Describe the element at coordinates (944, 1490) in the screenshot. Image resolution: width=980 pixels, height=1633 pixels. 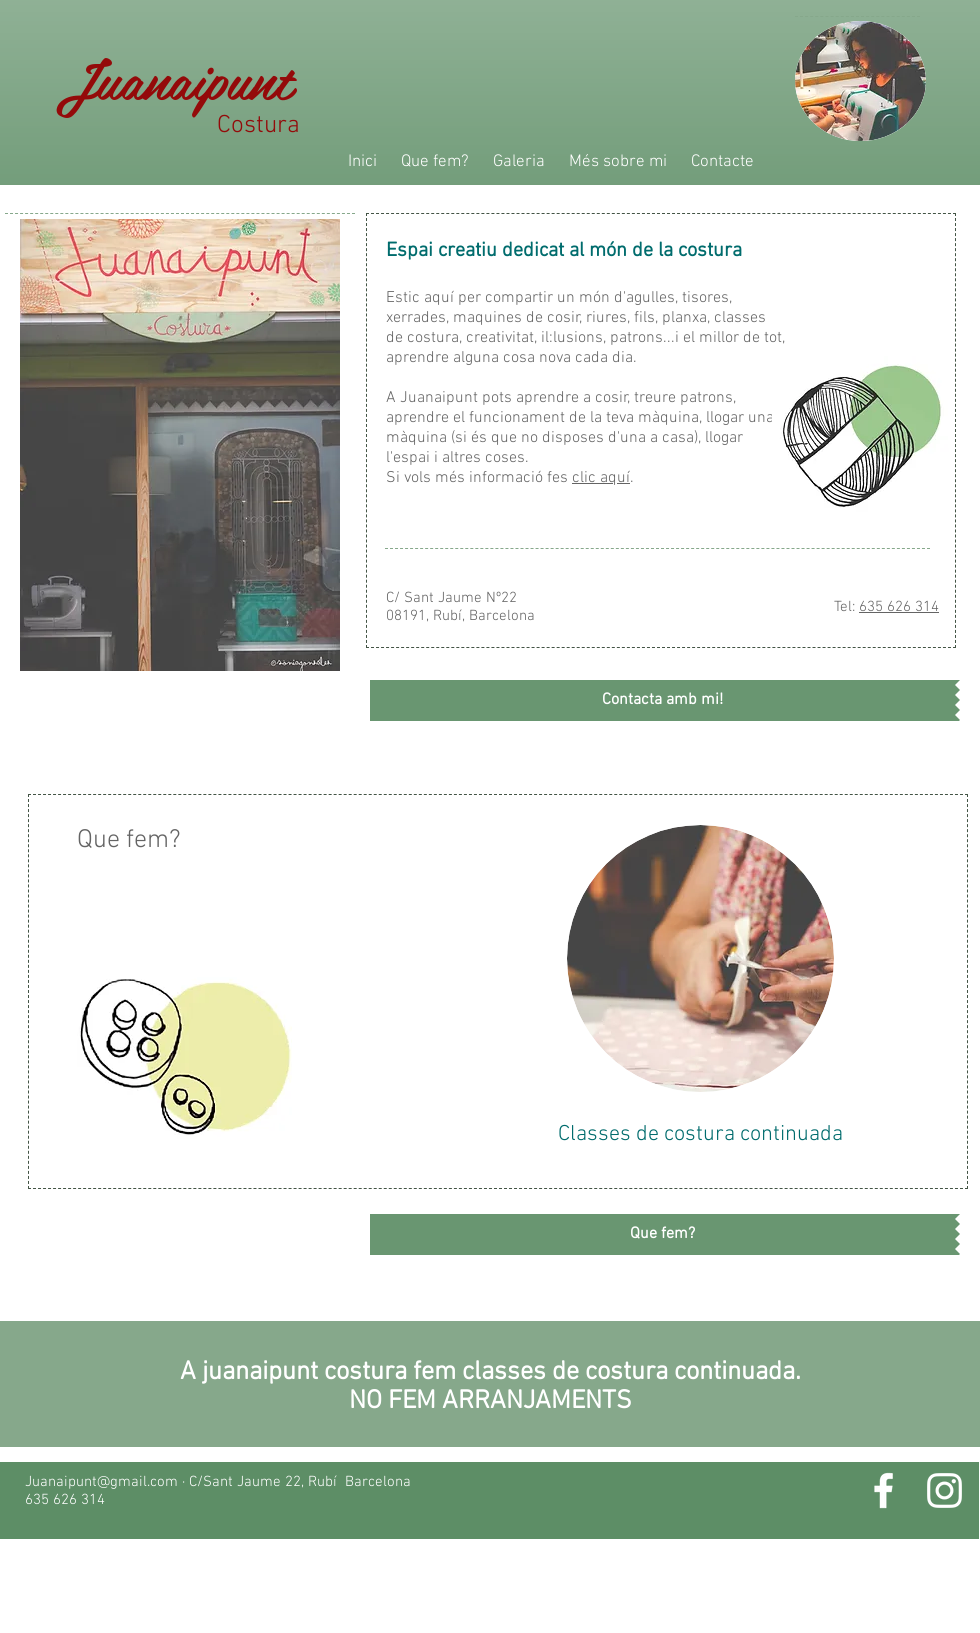
I see `[White Instagram Icon]` at that location.